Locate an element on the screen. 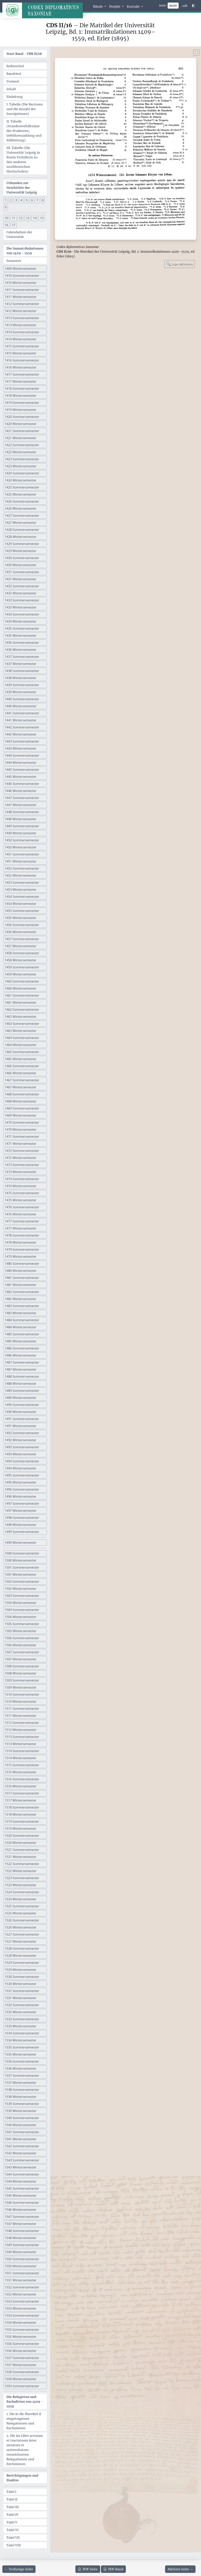  1527 Wintersemester [button] is located at coordinates (21, 1941).